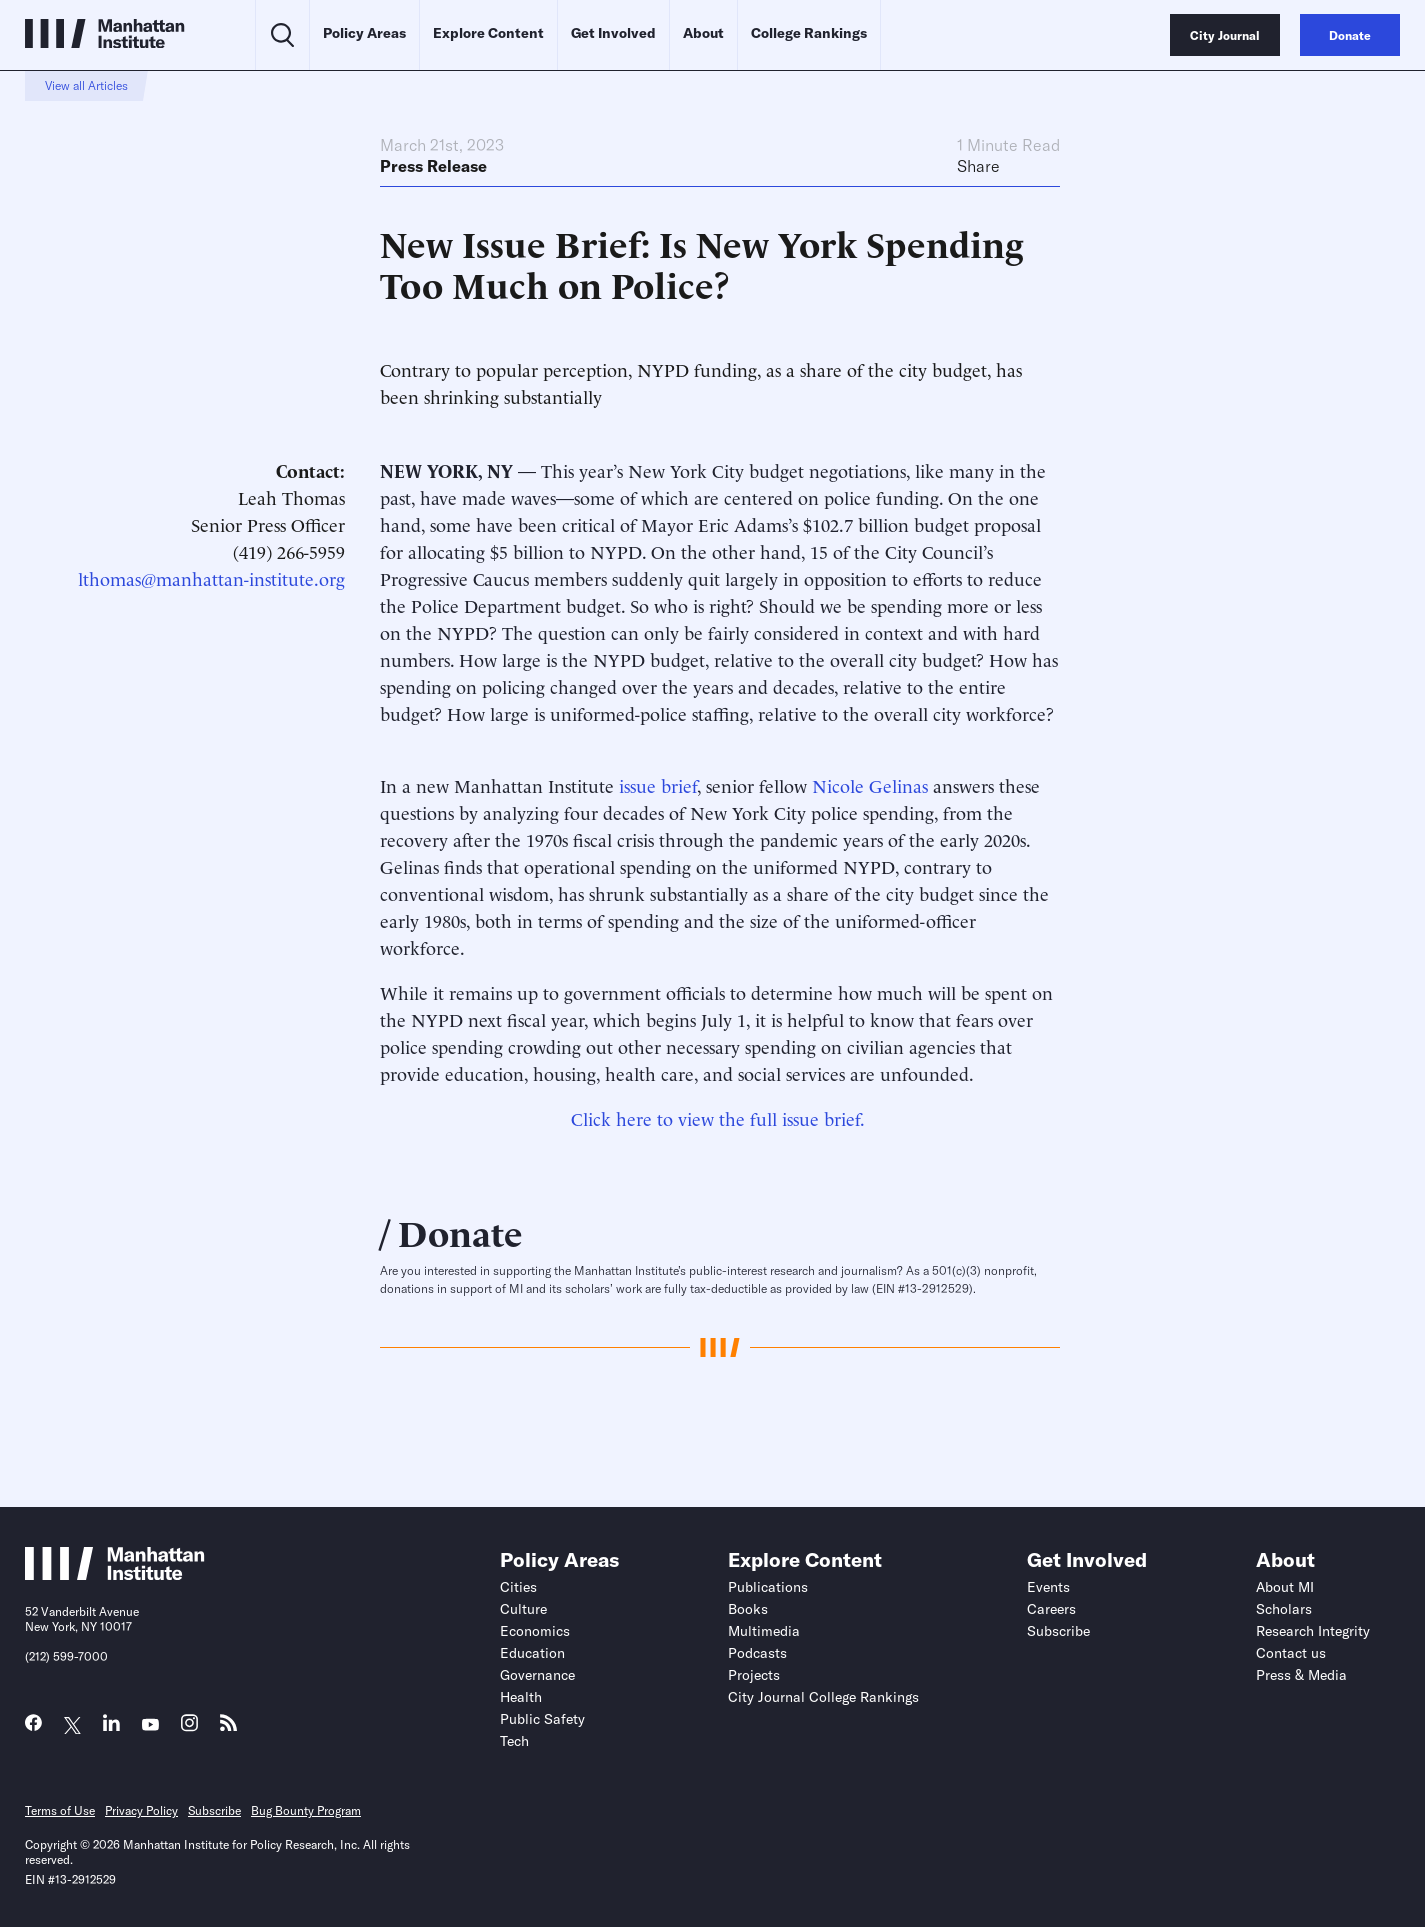  Describe the element at coordinates (870, 784) in the screenshot. I see `Nicole Gelinas` at that location.